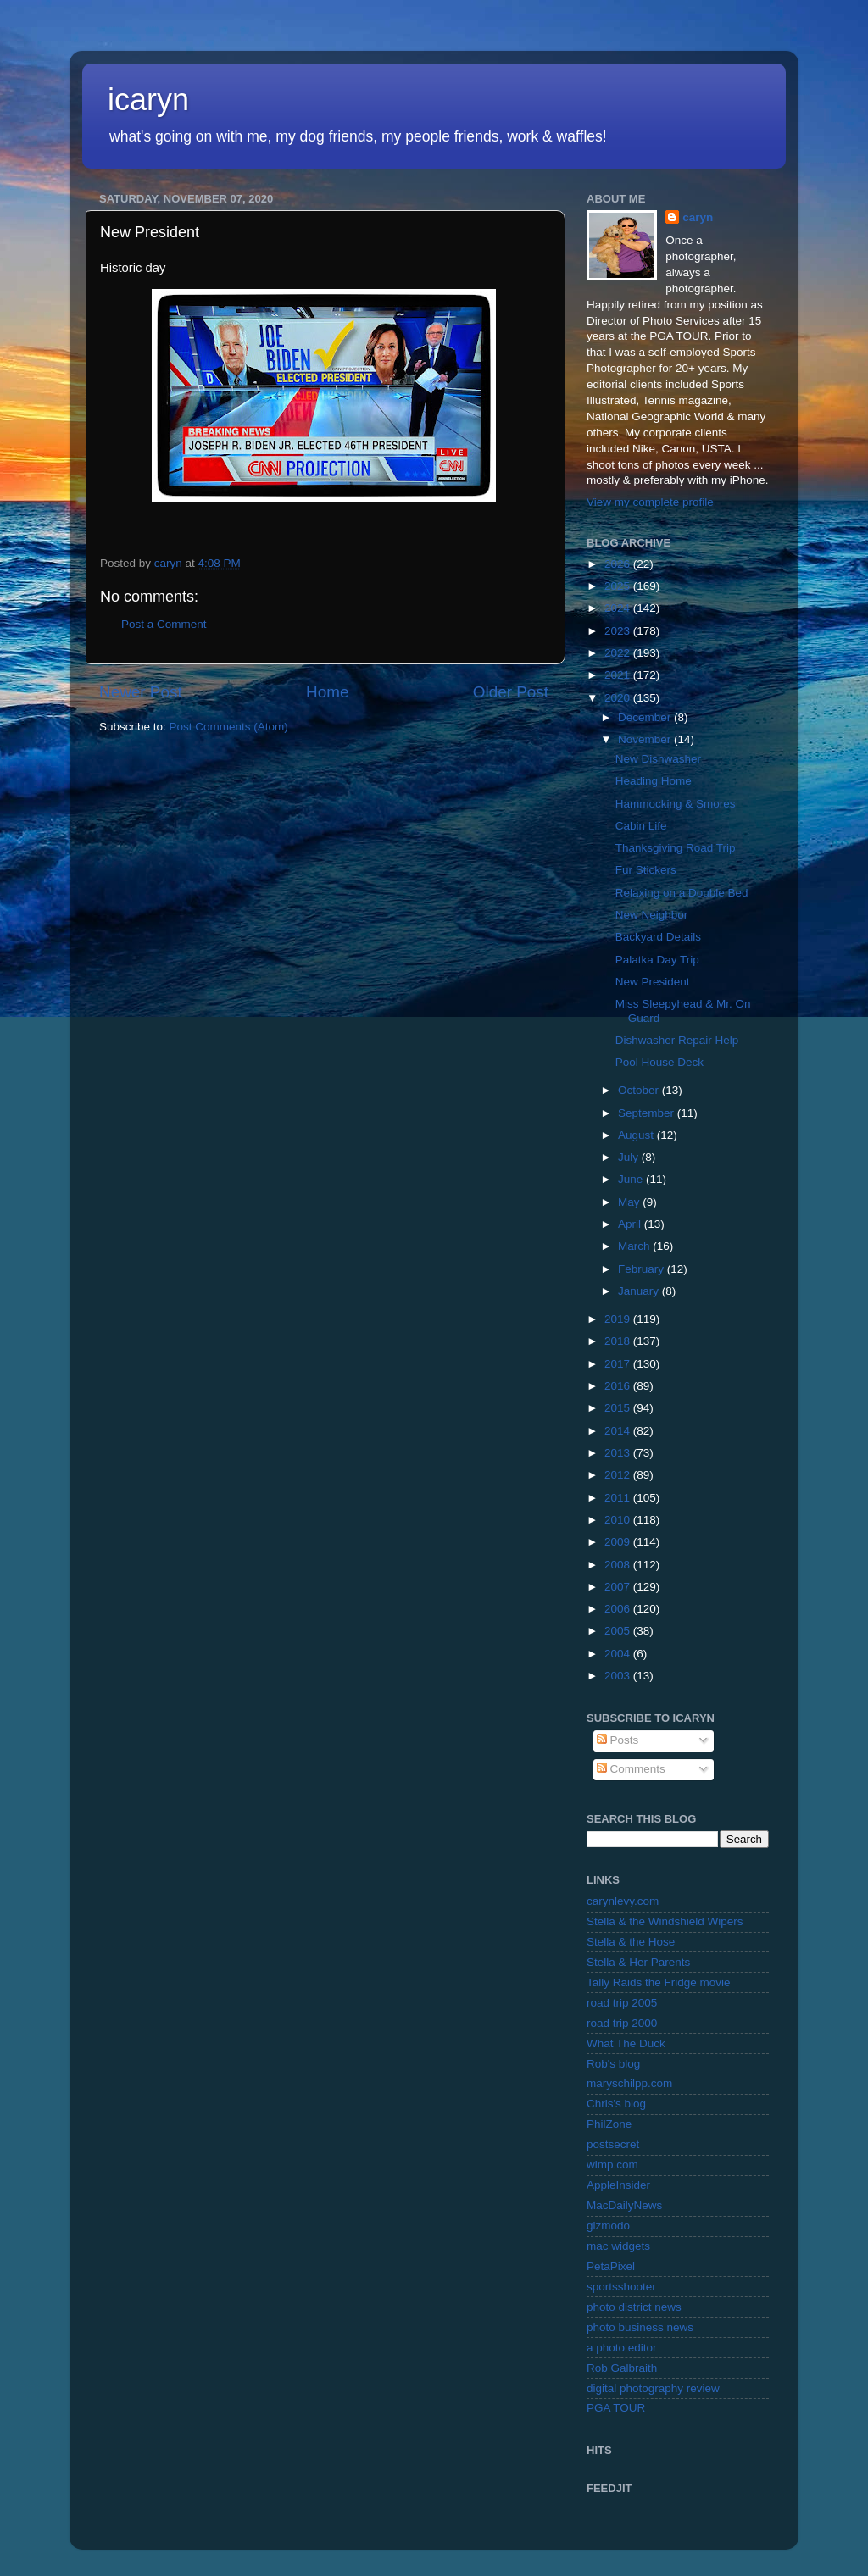 This screenshot has width=868, height=2576. Describe the element at coordinates (623, 1901) in the screenshot. I see `carynlevy.com` at that location.